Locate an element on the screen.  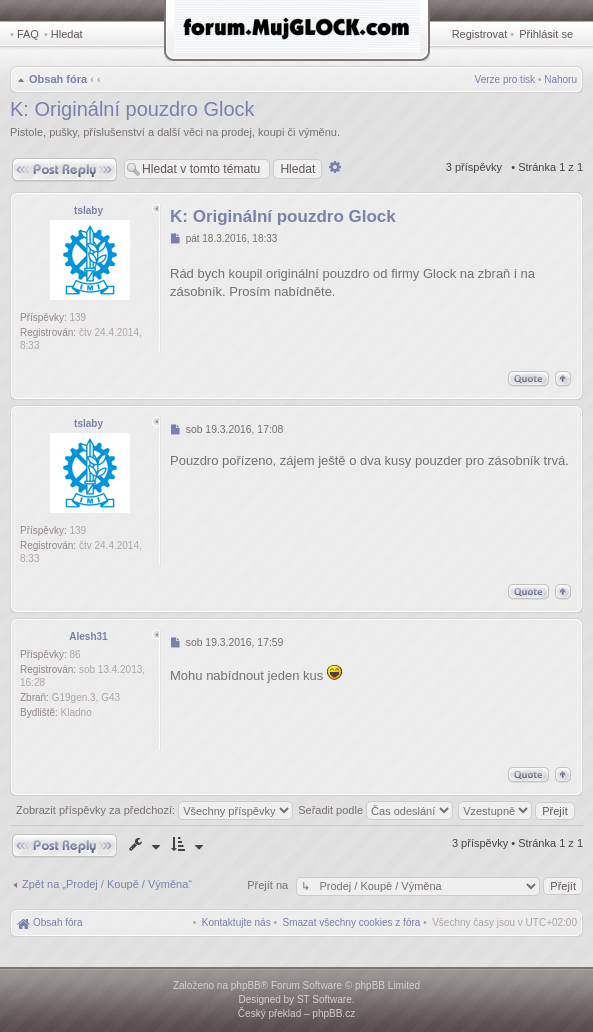
Alesh31 is located at coordinates (88, 636).